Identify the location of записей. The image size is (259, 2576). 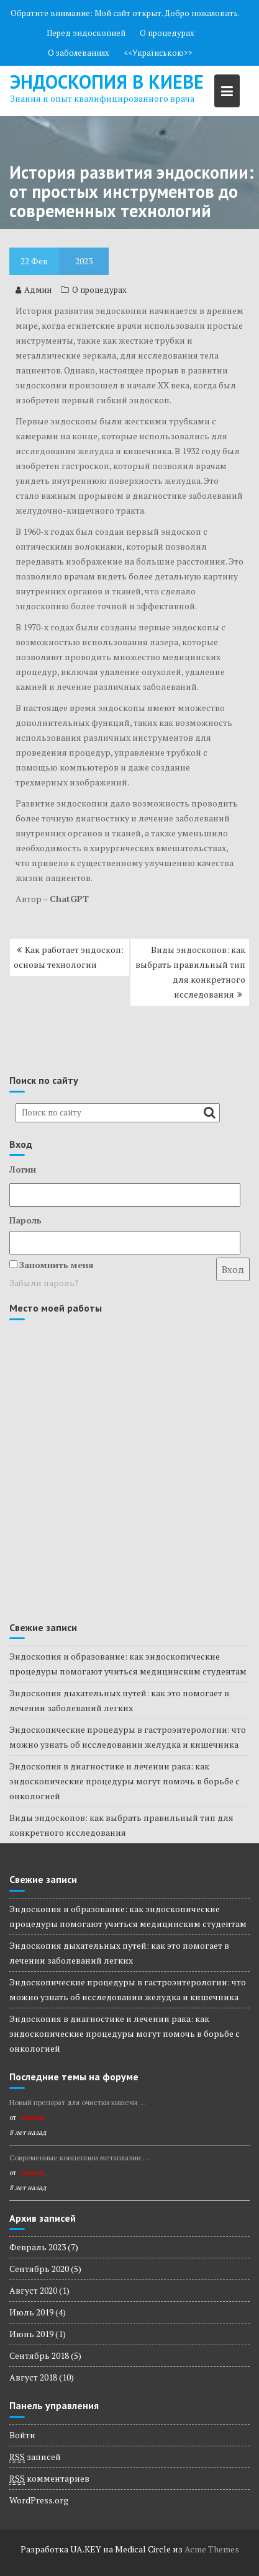
(35, 2457).